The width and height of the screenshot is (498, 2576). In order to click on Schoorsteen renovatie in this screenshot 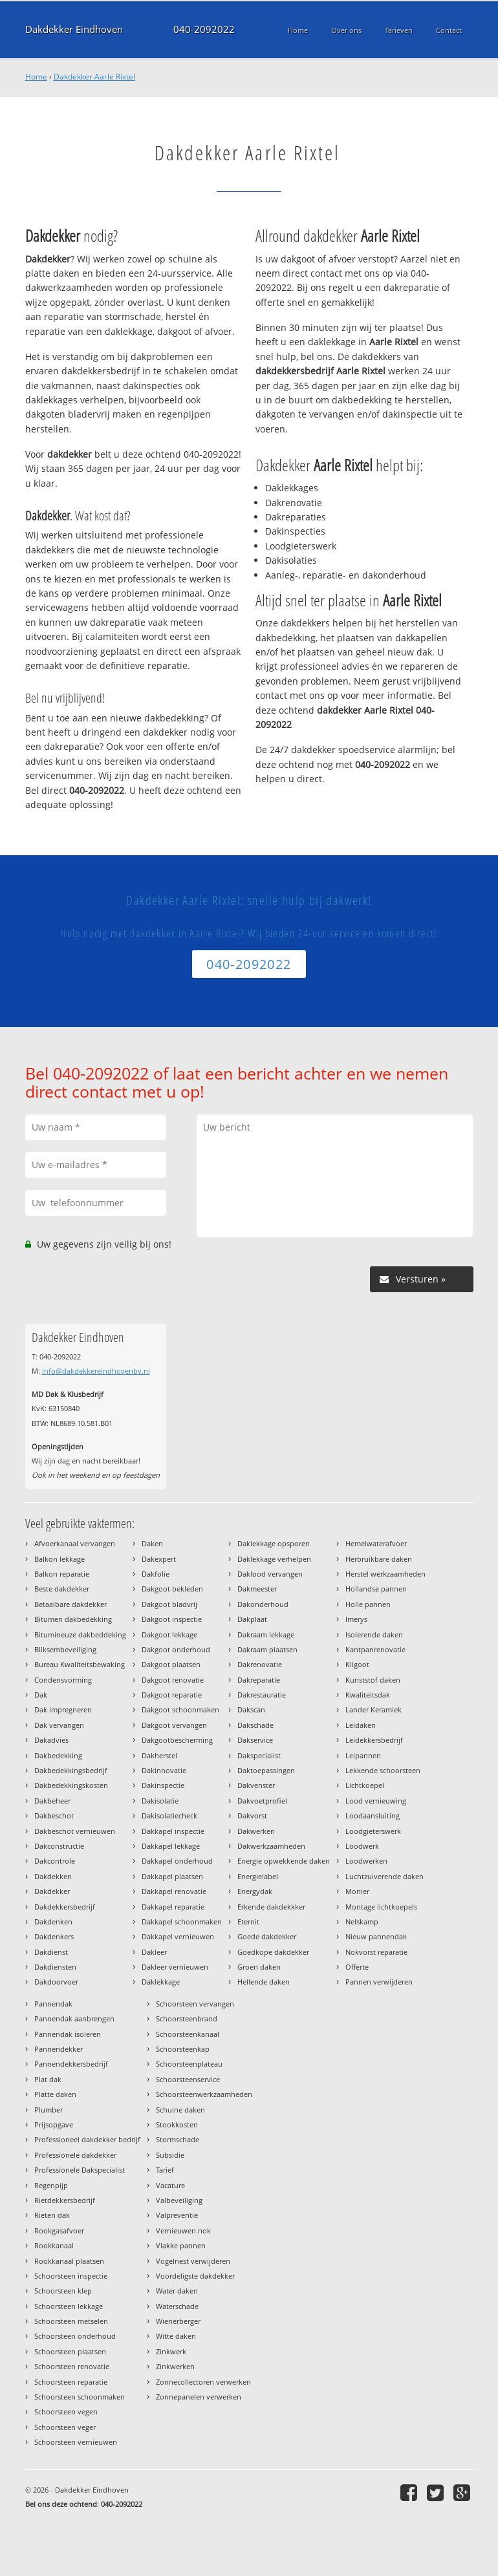, I will do `click(71, 2366)`.